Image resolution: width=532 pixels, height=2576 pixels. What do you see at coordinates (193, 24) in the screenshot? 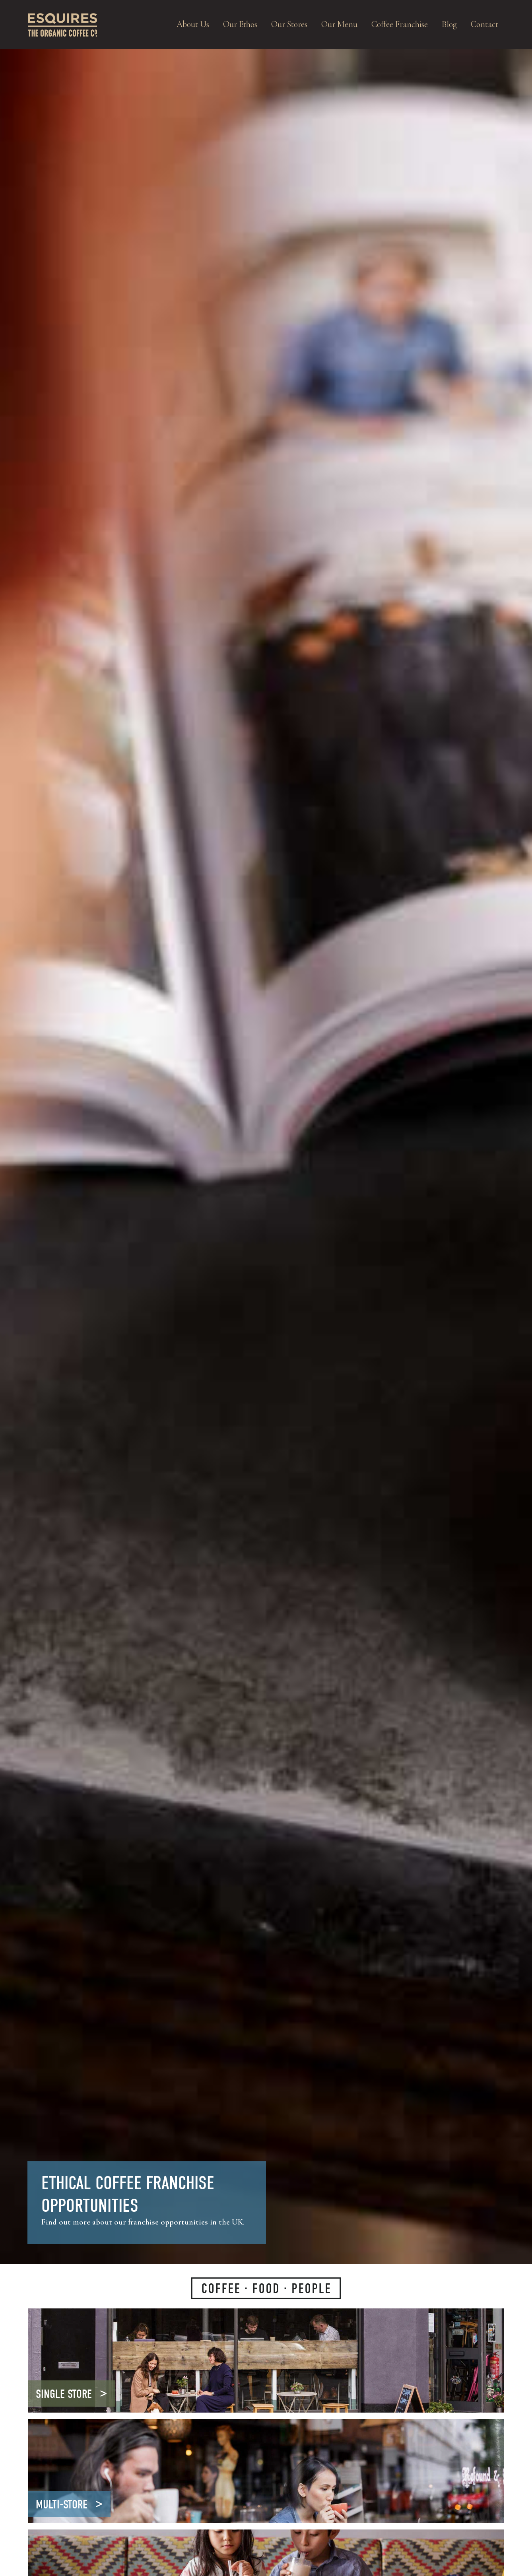
I see `About Us` at bounding box center [193, 24].